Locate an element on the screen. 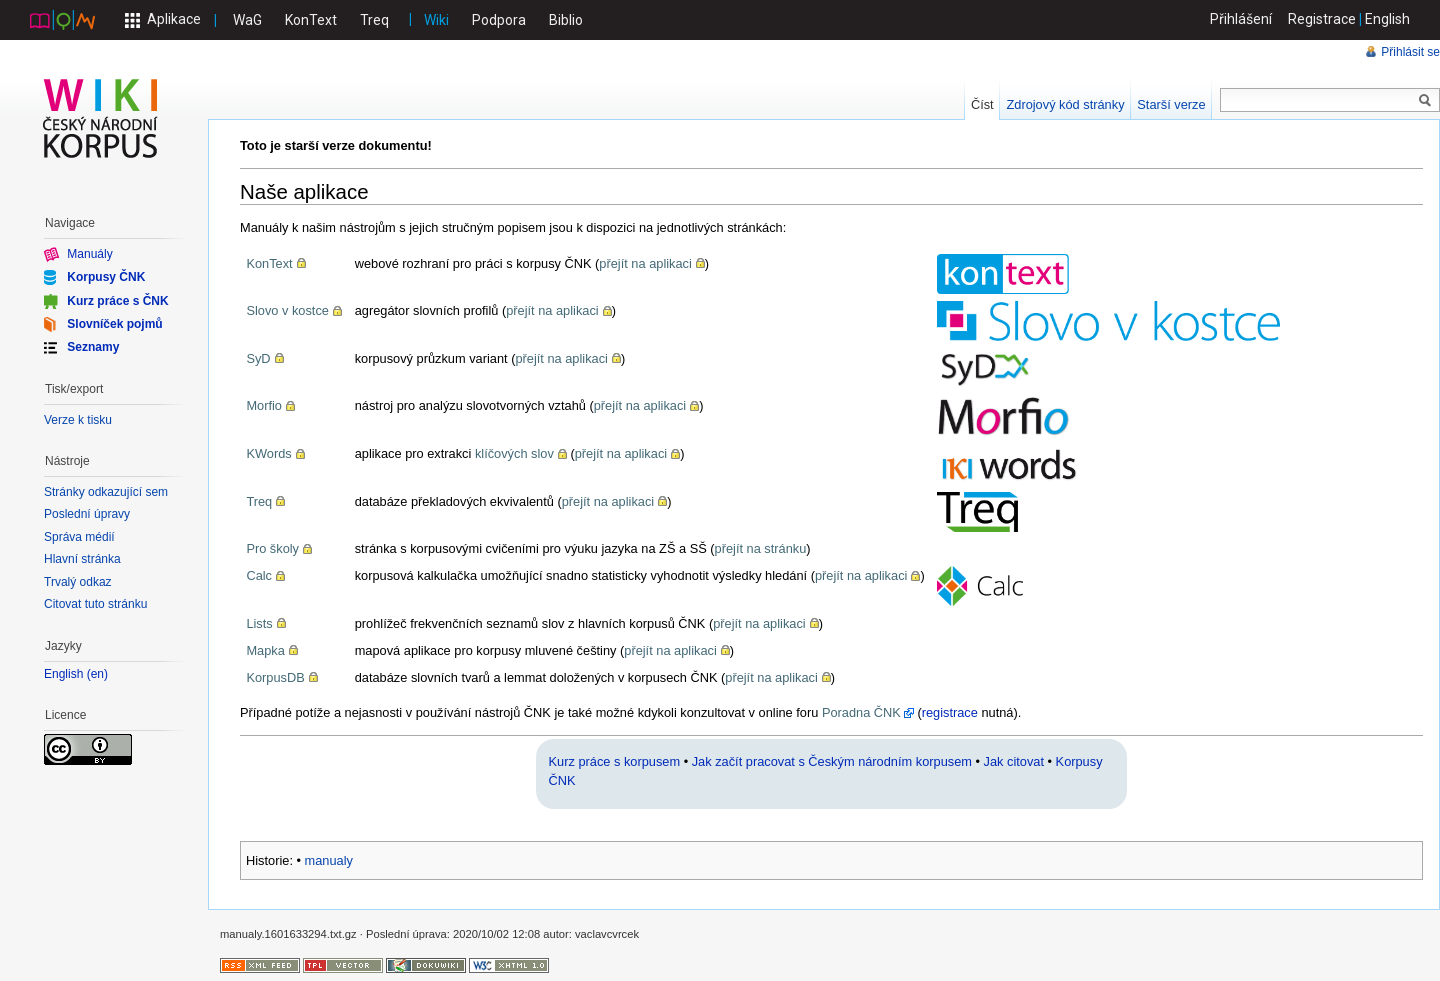  Trvalý odkaz is located at coordinates (78, 582).